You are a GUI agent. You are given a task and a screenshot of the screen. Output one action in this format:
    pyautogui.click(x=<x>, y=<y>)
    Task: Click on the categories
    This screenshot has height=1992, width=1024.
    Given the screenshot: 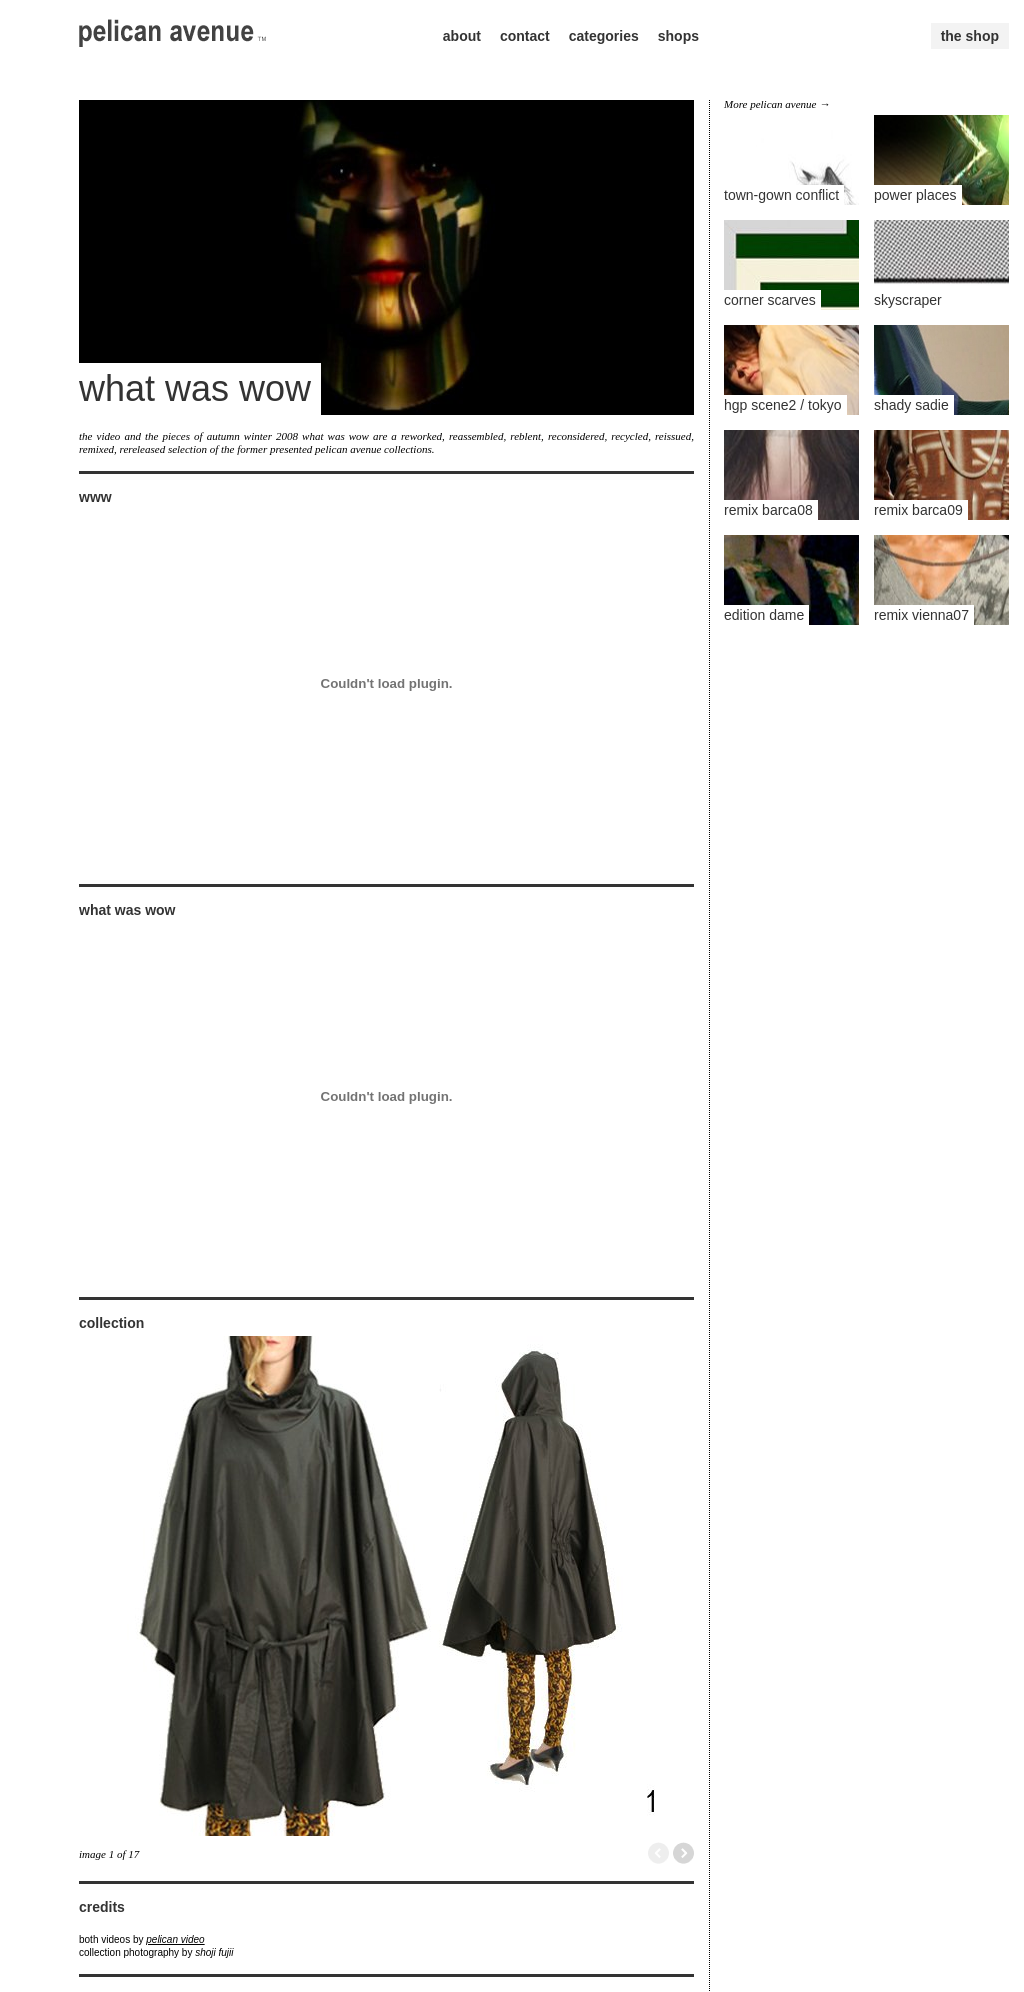 What is the action you would take?
    pyautogui.click(x=604, y=36)
    